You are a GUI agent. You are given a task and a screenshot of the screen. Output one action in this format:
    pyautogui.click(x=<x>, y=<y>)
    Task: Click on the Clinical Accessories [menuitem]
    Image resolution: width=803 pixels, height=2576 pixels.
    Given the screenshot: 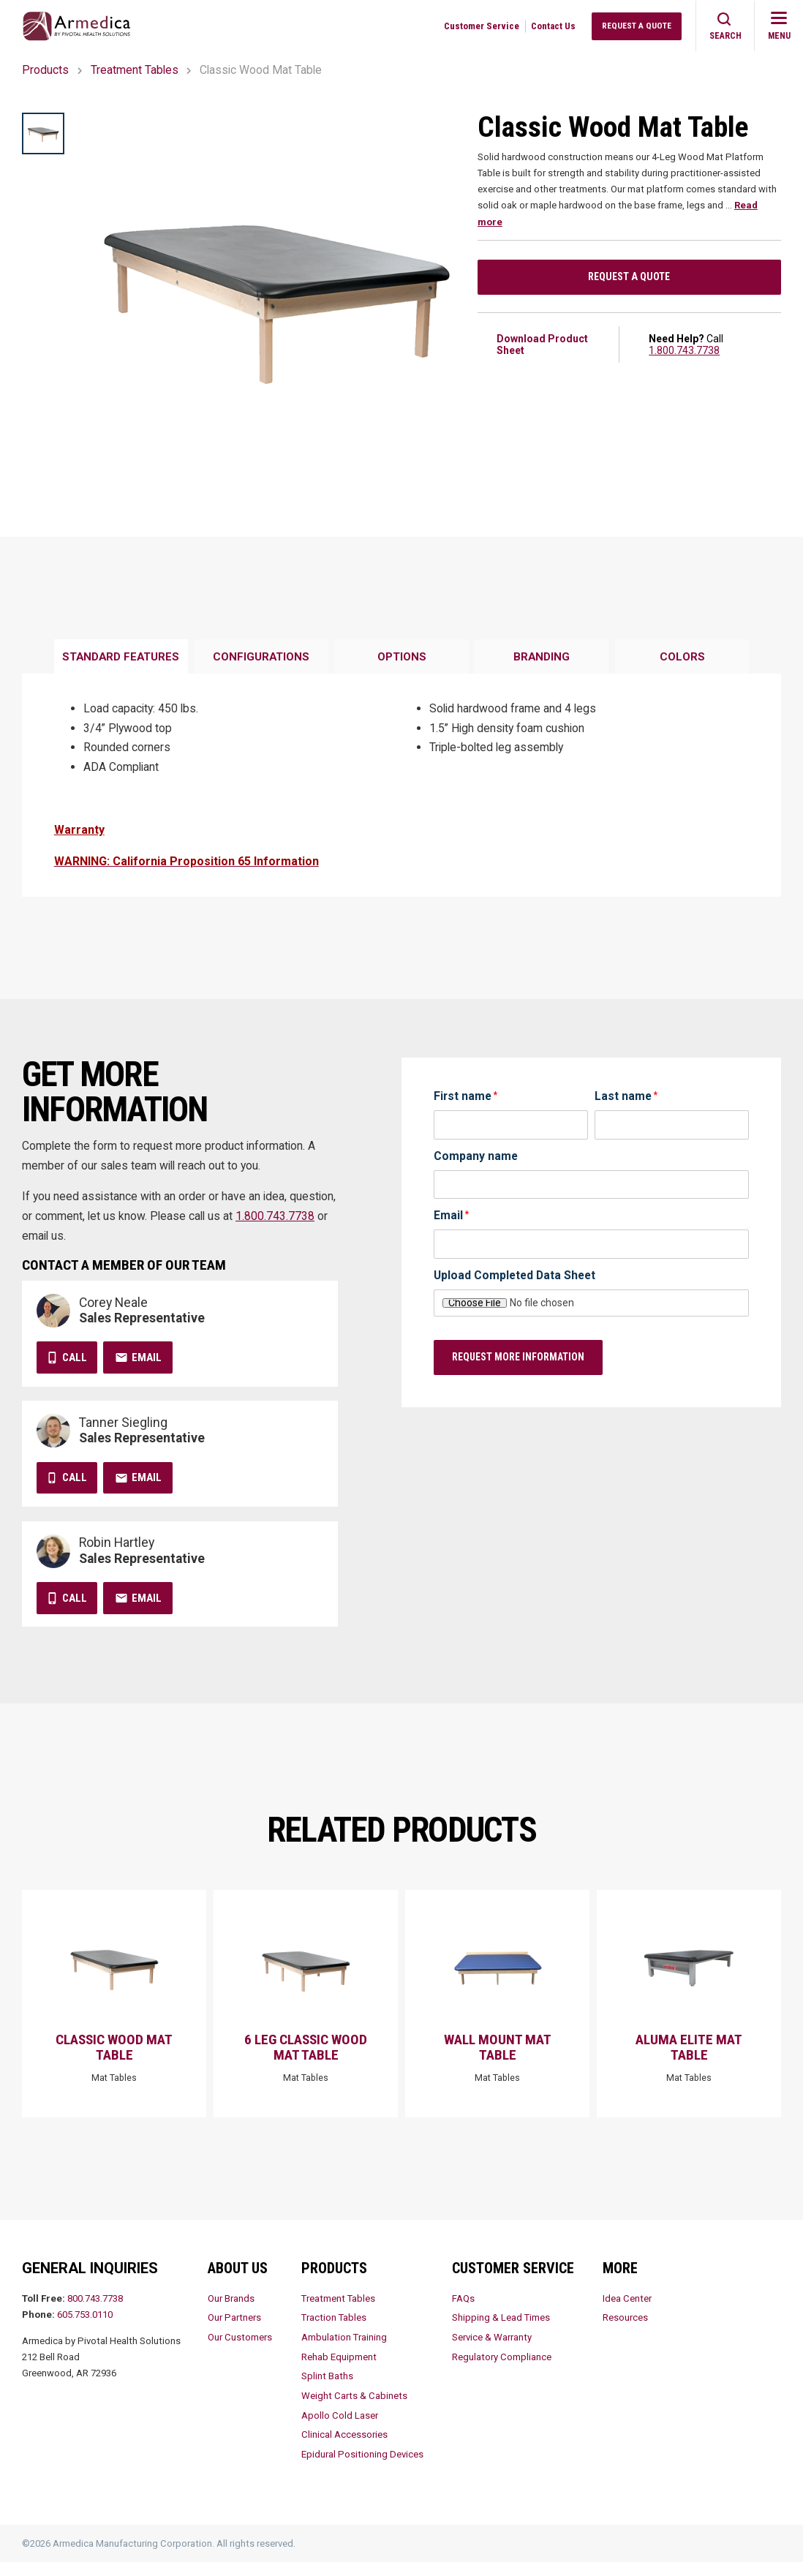 What is the action you would take?
    pyautogui.click(x=344, y=2449)
    